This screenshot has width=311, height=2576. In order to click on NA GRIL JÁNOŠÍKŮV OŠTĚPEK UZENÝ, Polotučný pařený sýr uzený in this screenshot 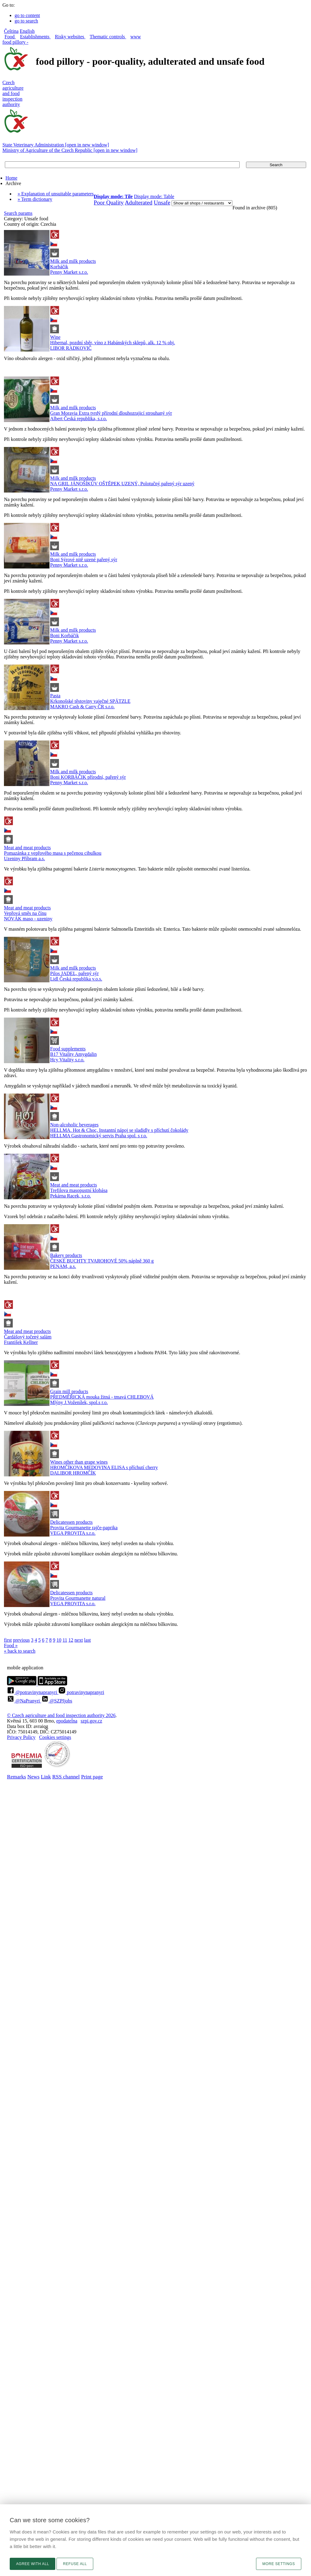, I will do `click(122, 483)`.